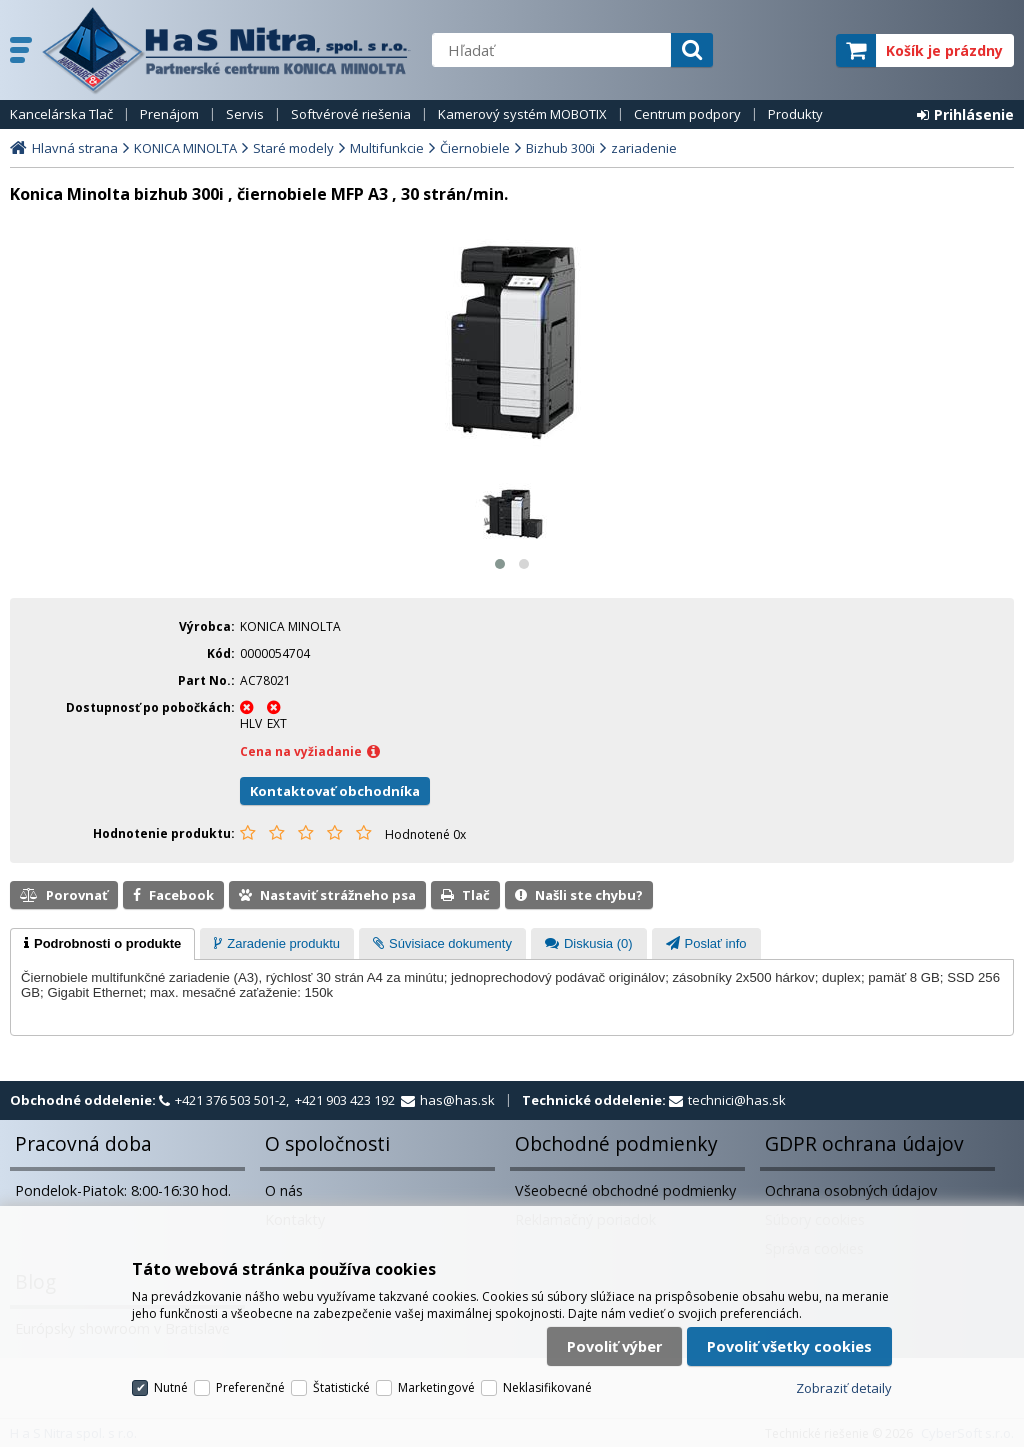  What do you see at coordinates (250, 1387) in the screenshot?
I see `Preferenčné` at bounding box center [250, 1387].